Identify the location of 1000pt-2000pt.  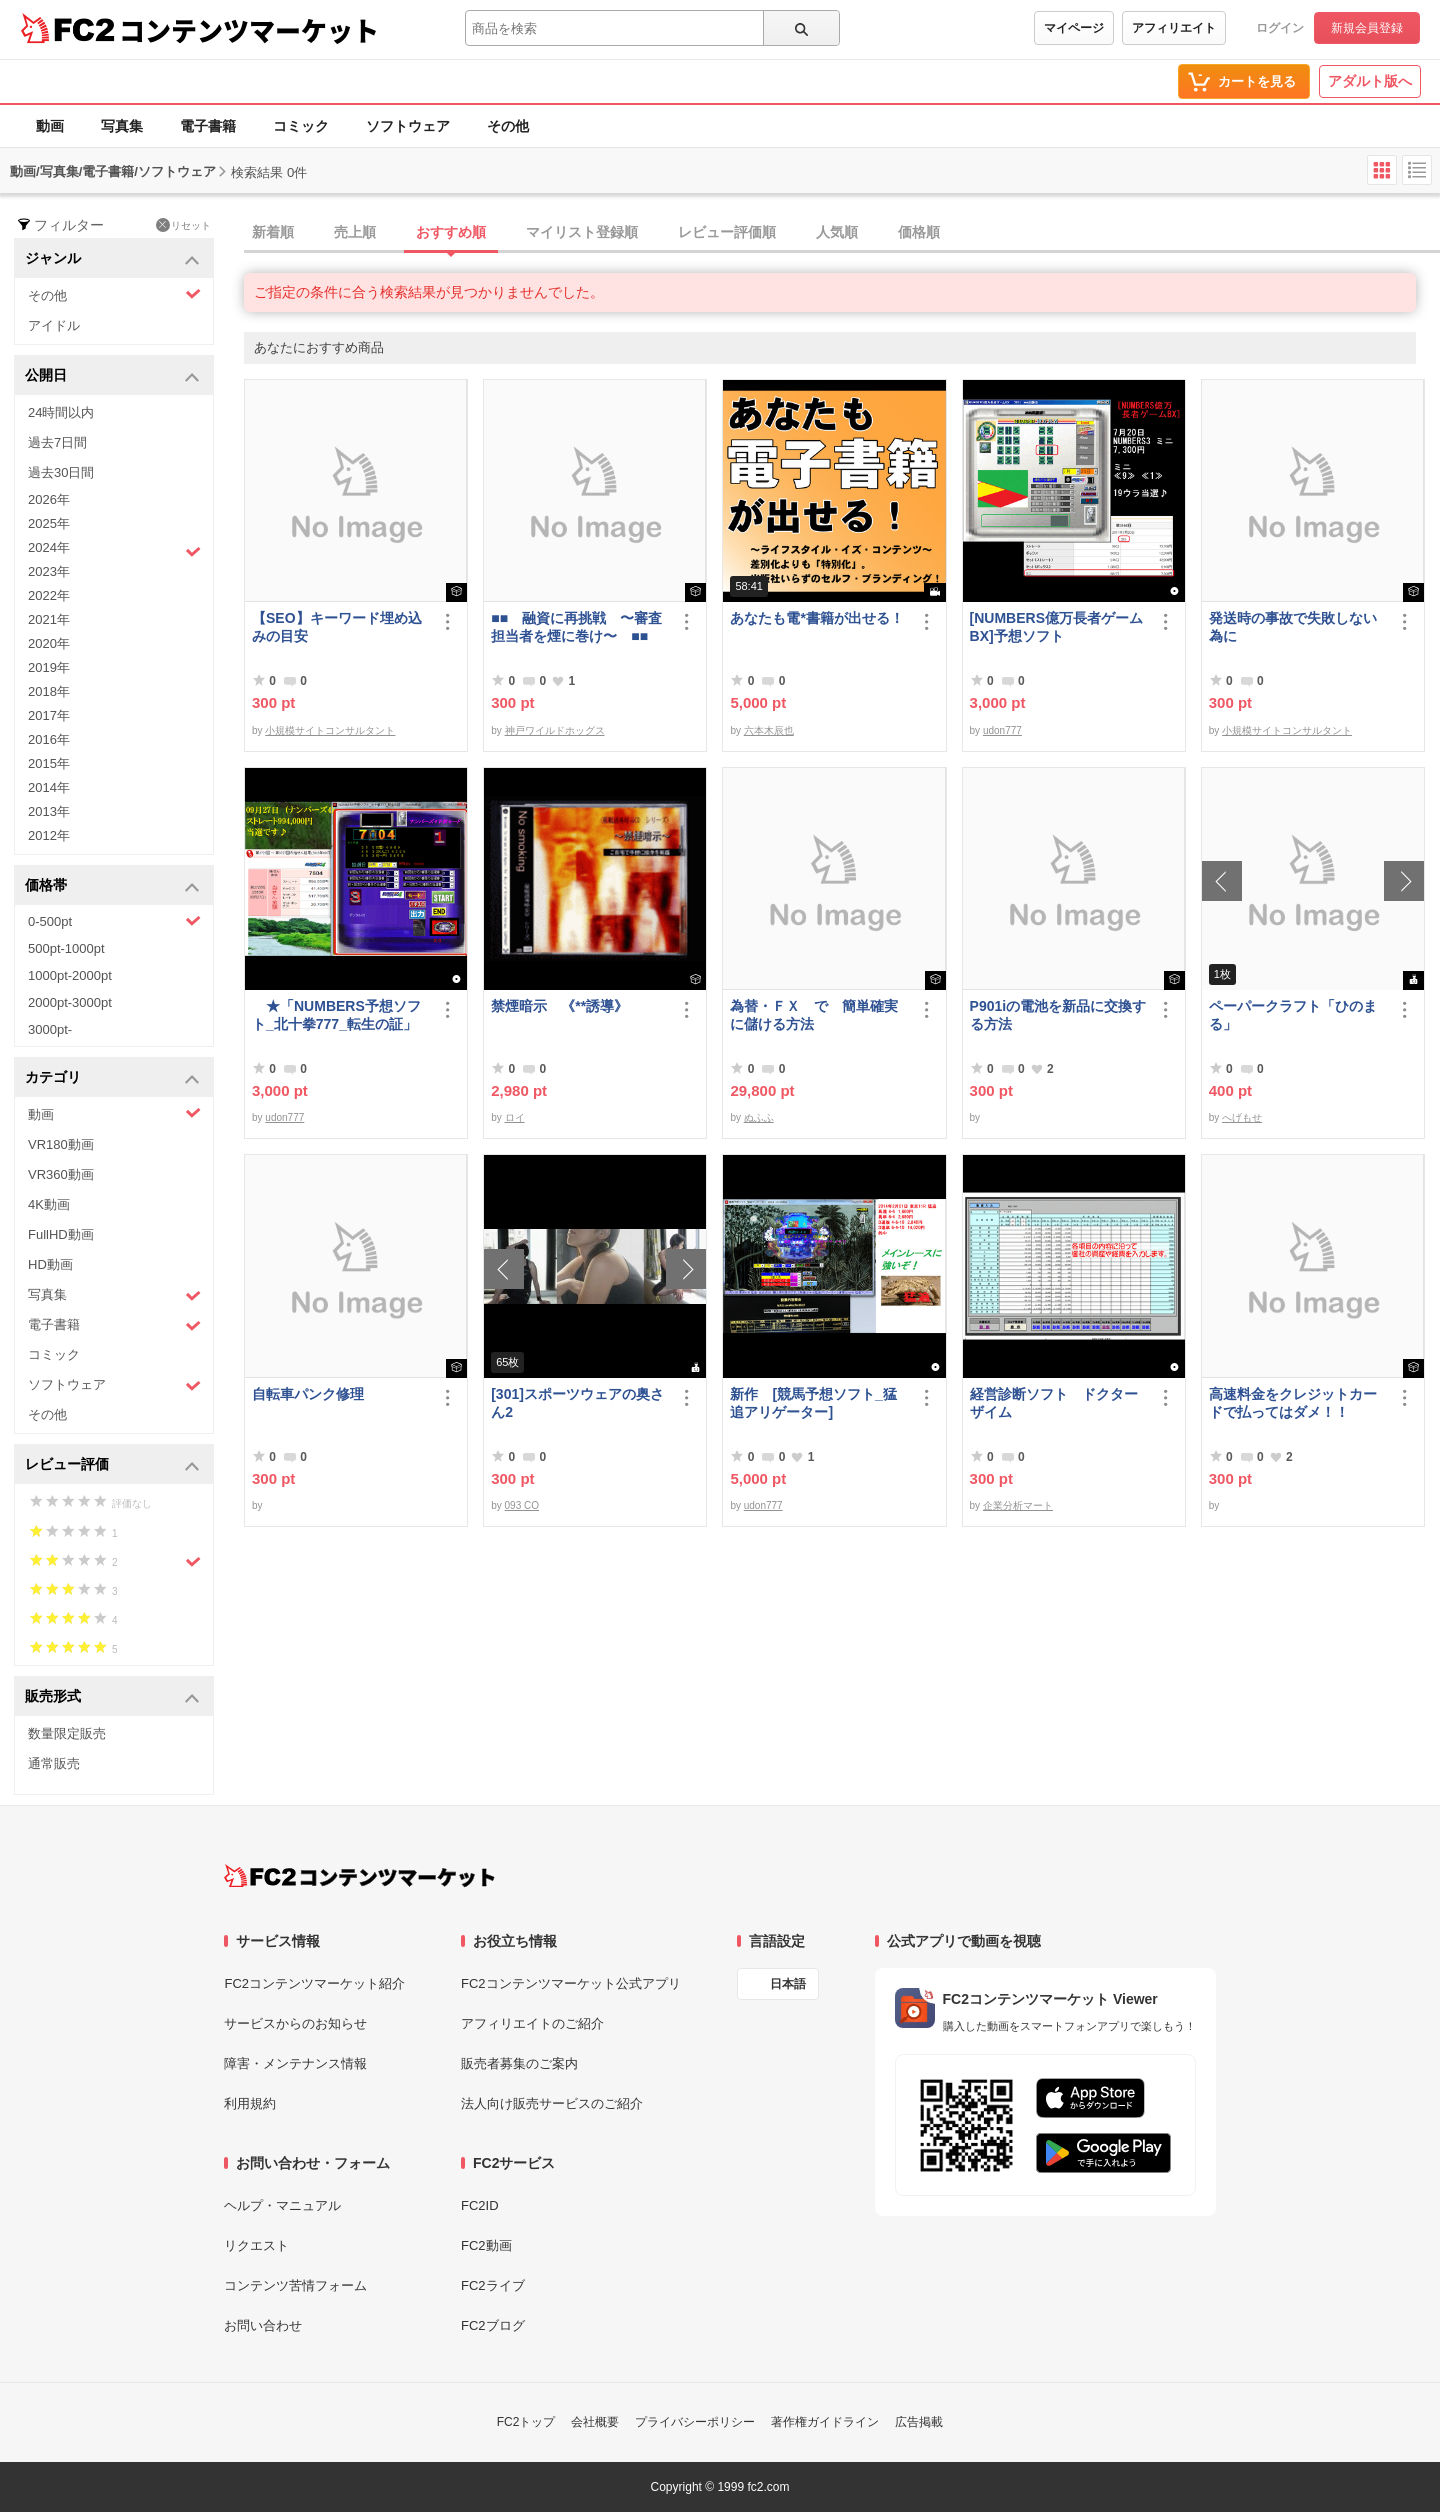
(70, 975).